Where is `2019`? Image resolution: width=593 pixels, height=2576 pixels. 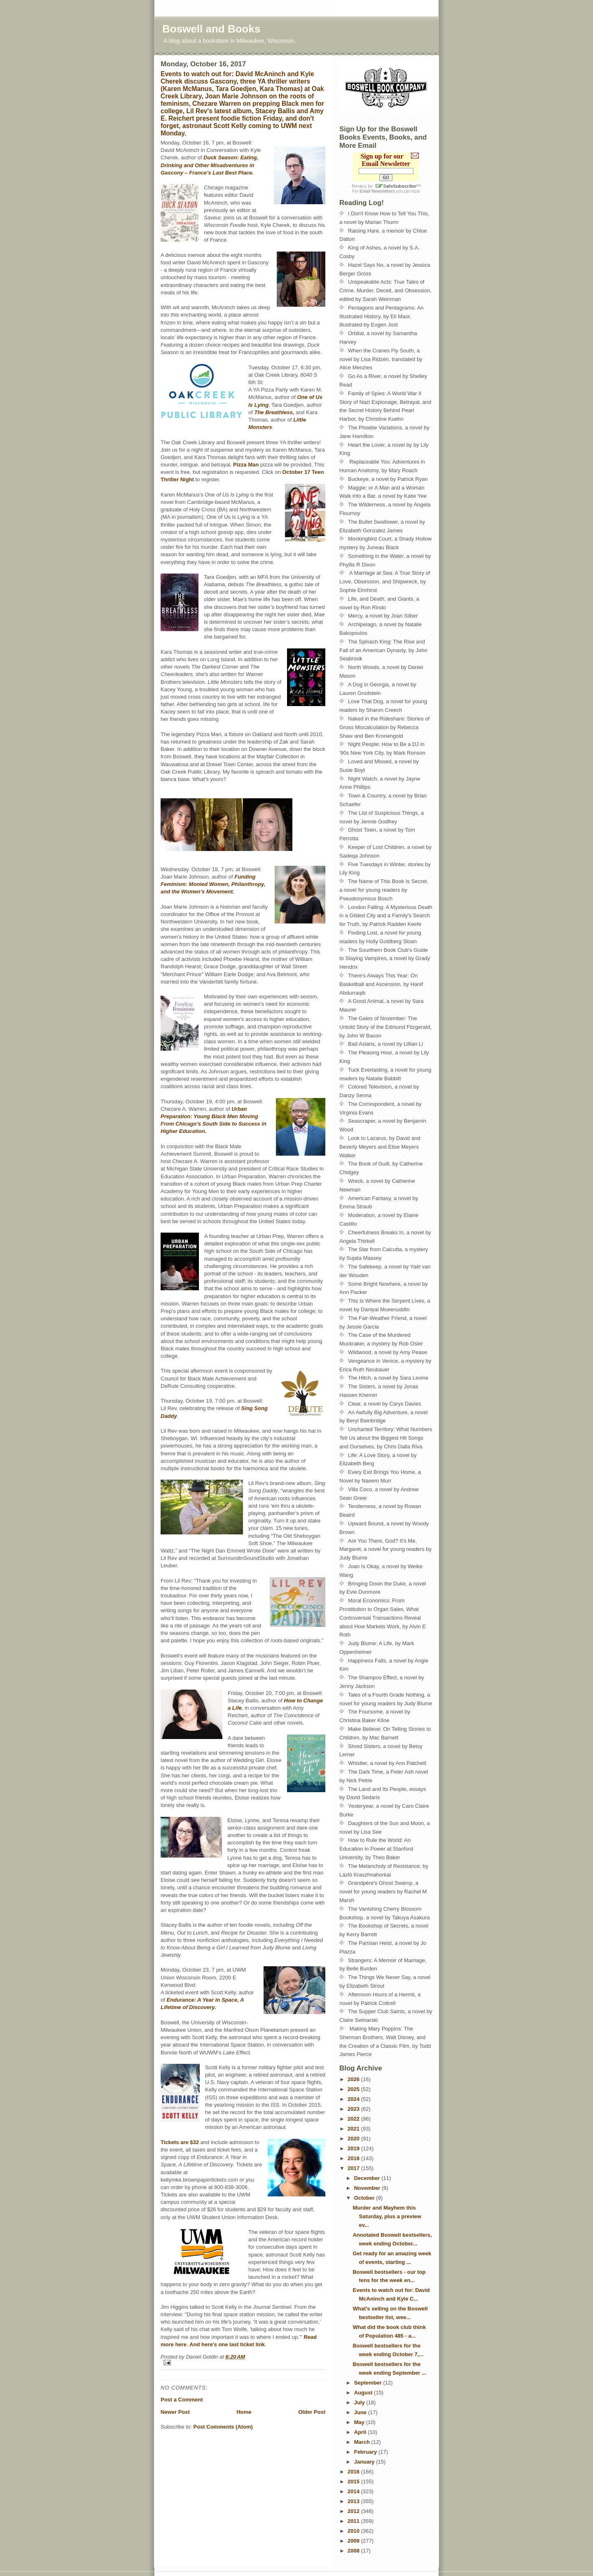 2019 is located at coordinates (354, 2148).